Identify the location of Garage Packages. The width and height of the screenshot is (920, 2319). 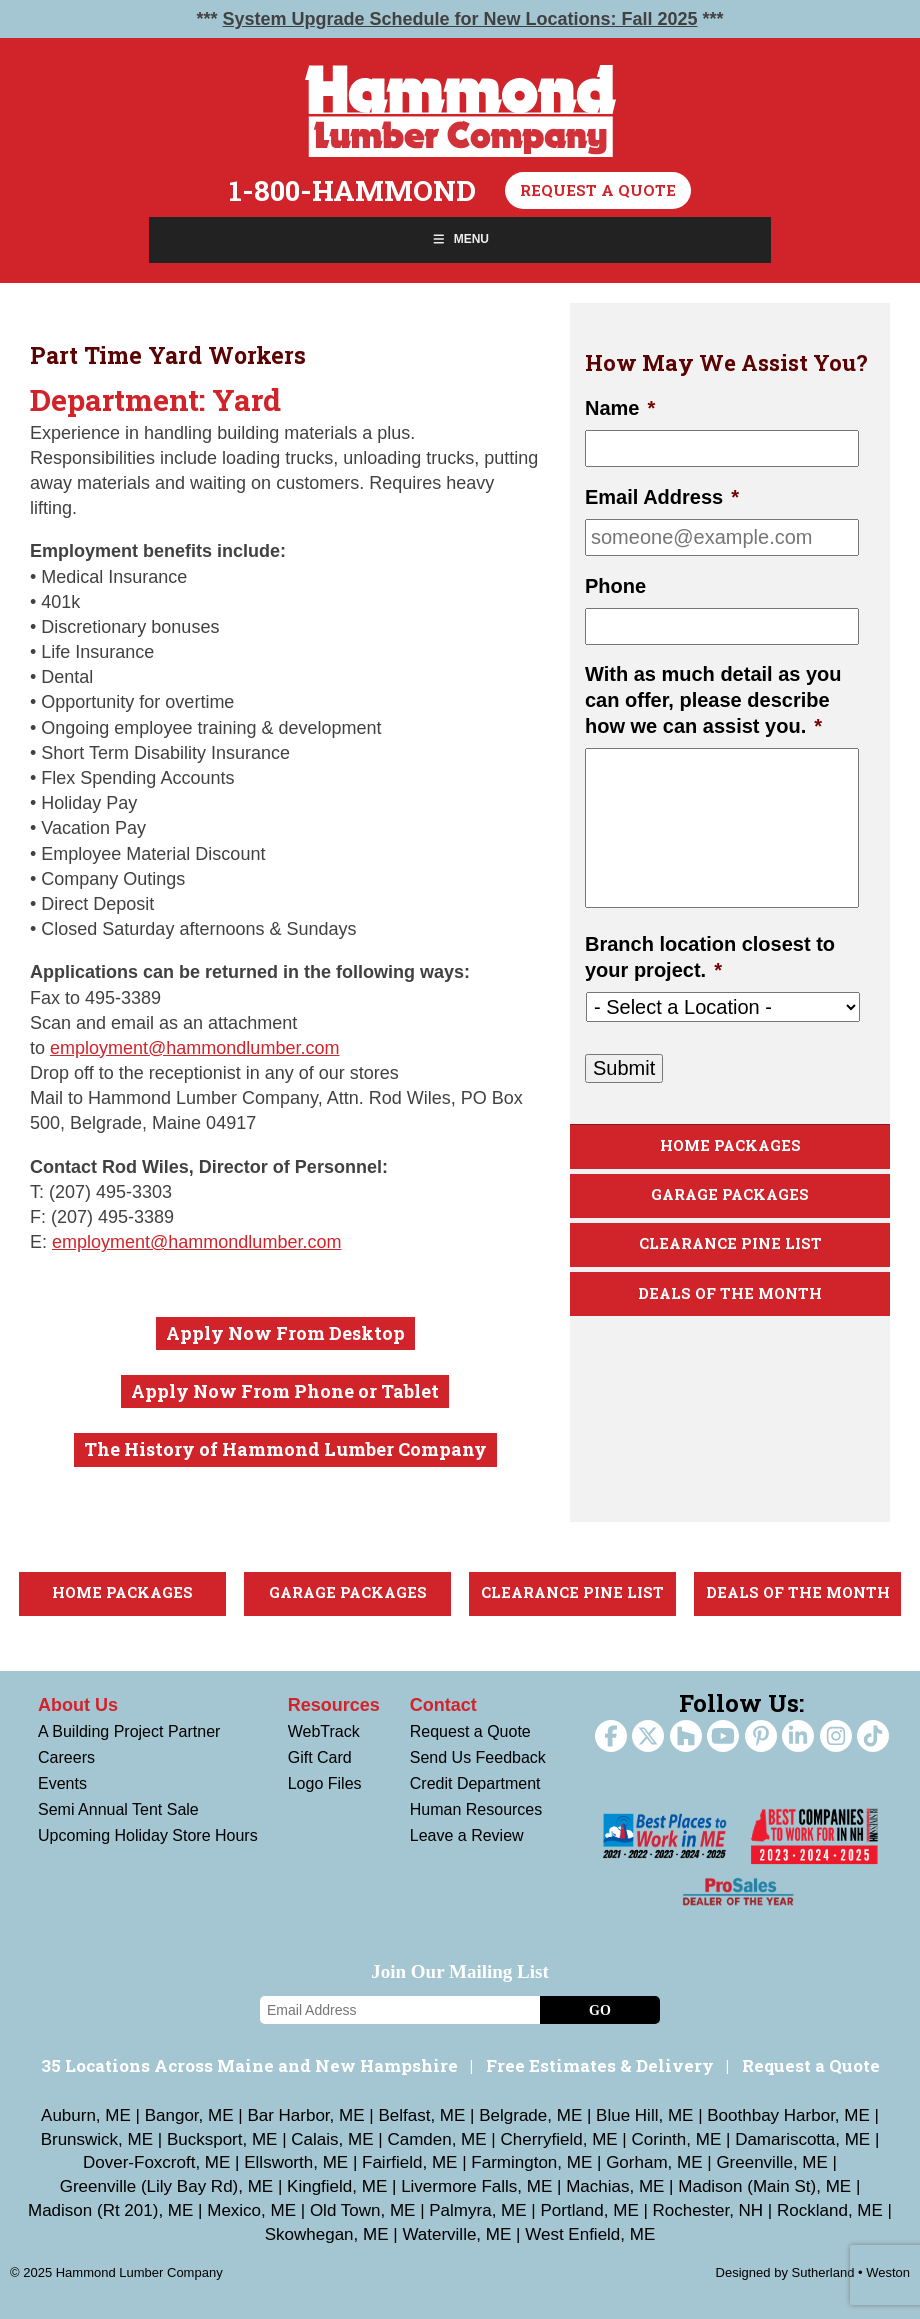
(730, 1194).